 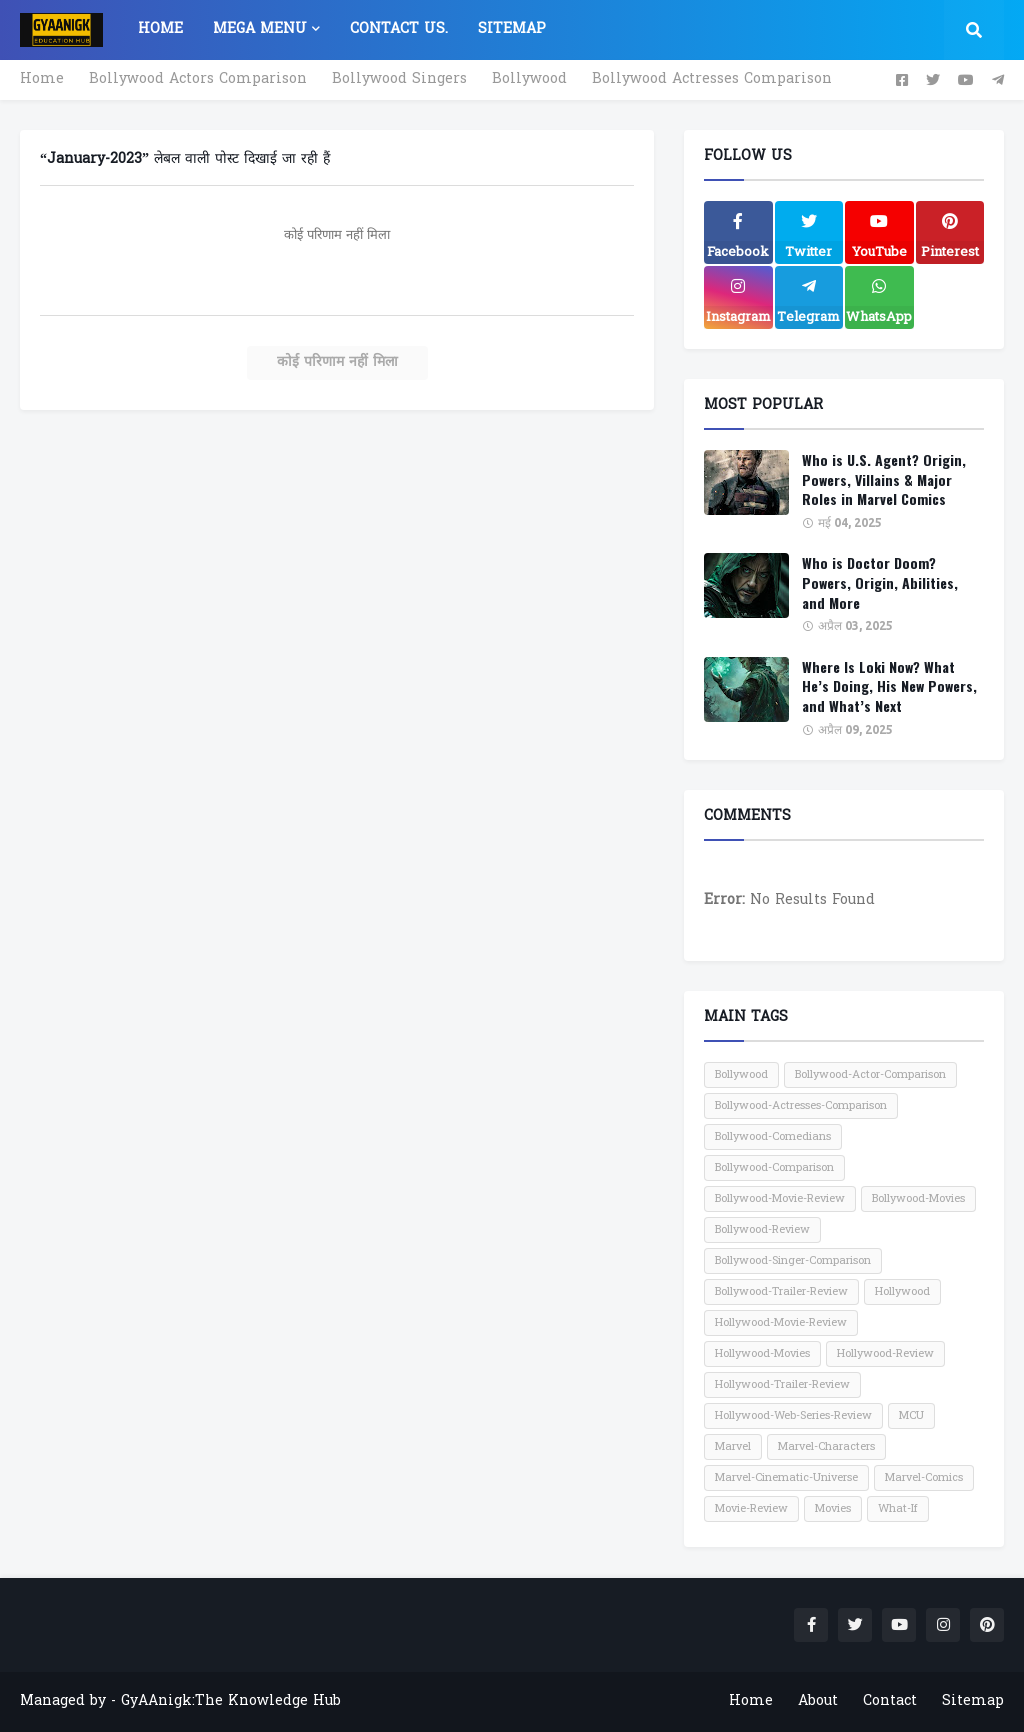 I want to click on Bollywood-Comedians, so click(x=773, y=1137).